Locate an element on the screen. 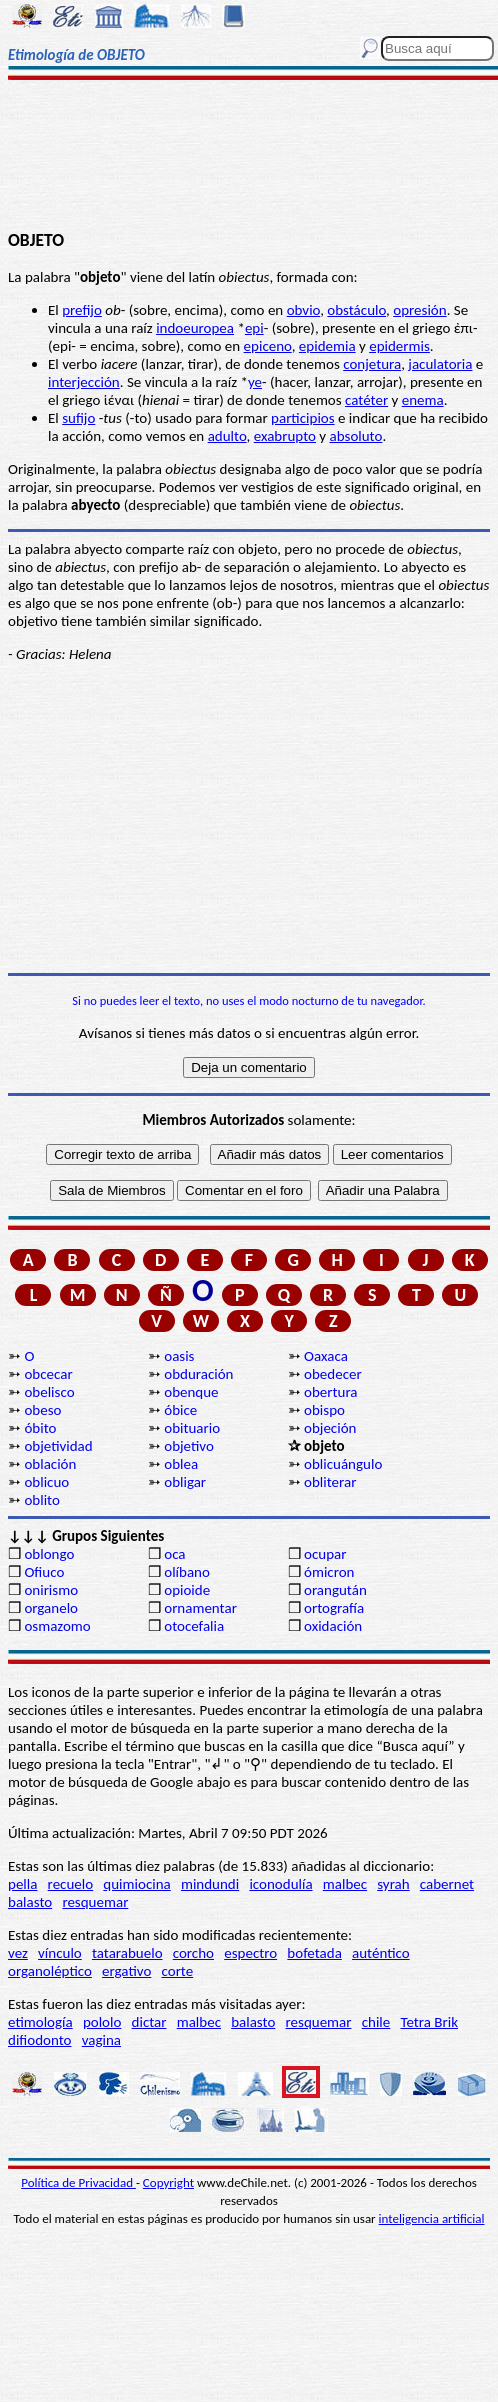 The image size is (498, 2402). oblicuángulo is located at coordinates (343, 1464).